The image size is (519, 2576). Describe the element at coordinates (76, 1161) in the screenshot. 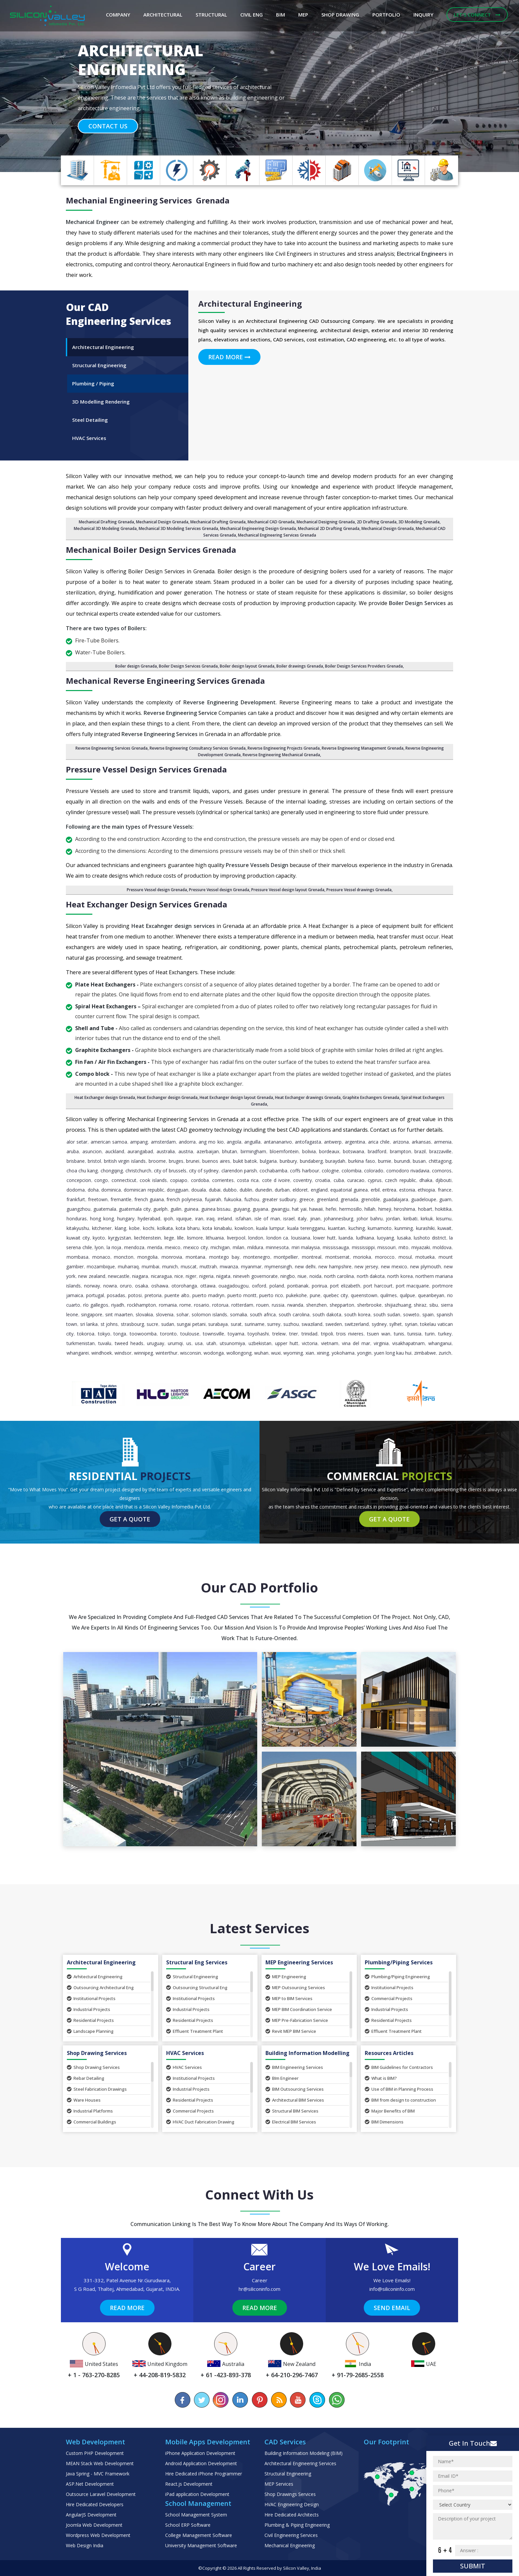

I see `Brisbane` at that location.